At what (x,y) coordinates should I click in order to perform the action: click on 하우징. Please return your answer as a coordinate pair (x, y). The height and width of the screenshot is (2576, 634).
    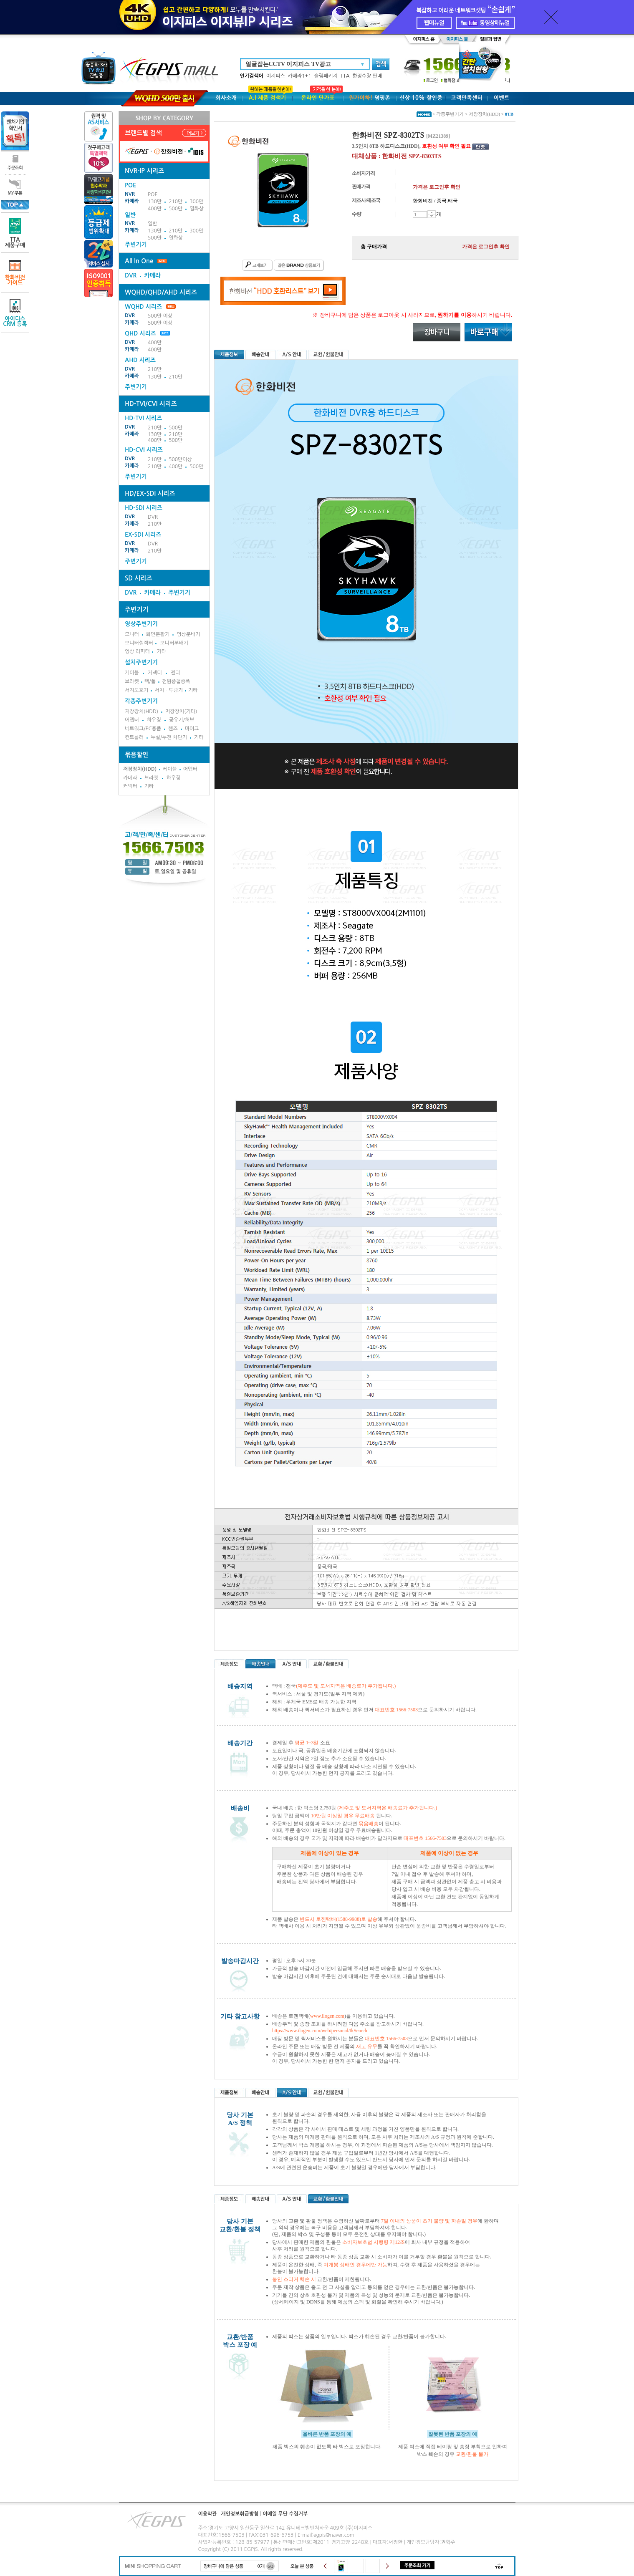
    Looking at the image, I should click on (154, 719).